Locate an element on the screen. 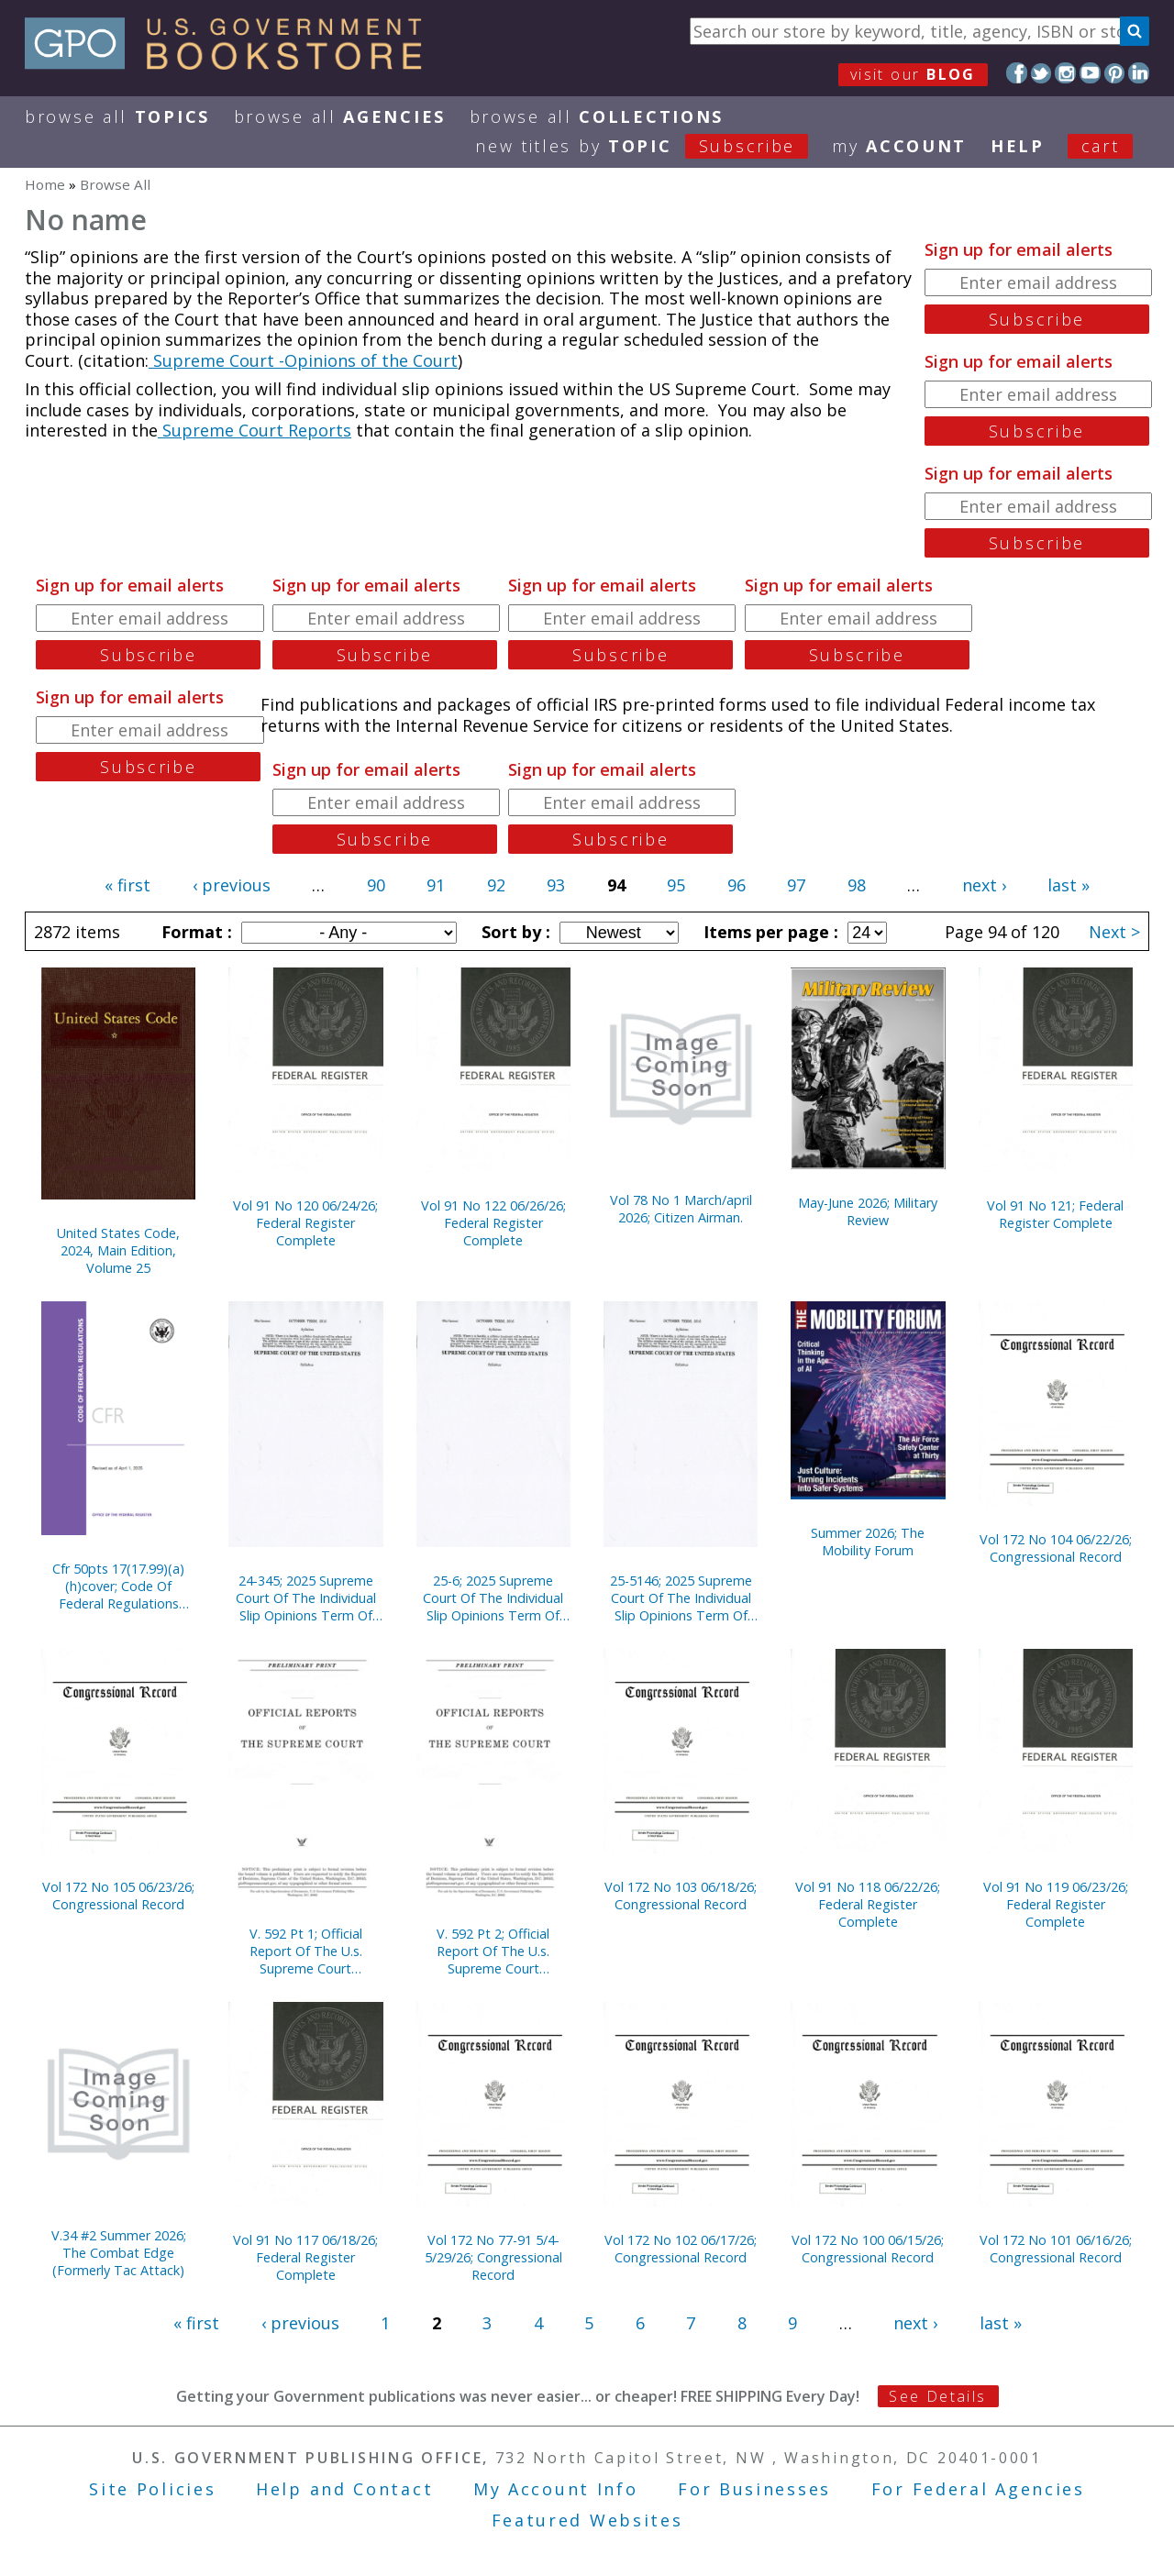 The width and height of the screenshot is (1174, 2576). V. 592 Pt 1; Official Report Of The U.s. Supreme Court Preliminary Prints 2020 is located at coordinates (305, 1951).